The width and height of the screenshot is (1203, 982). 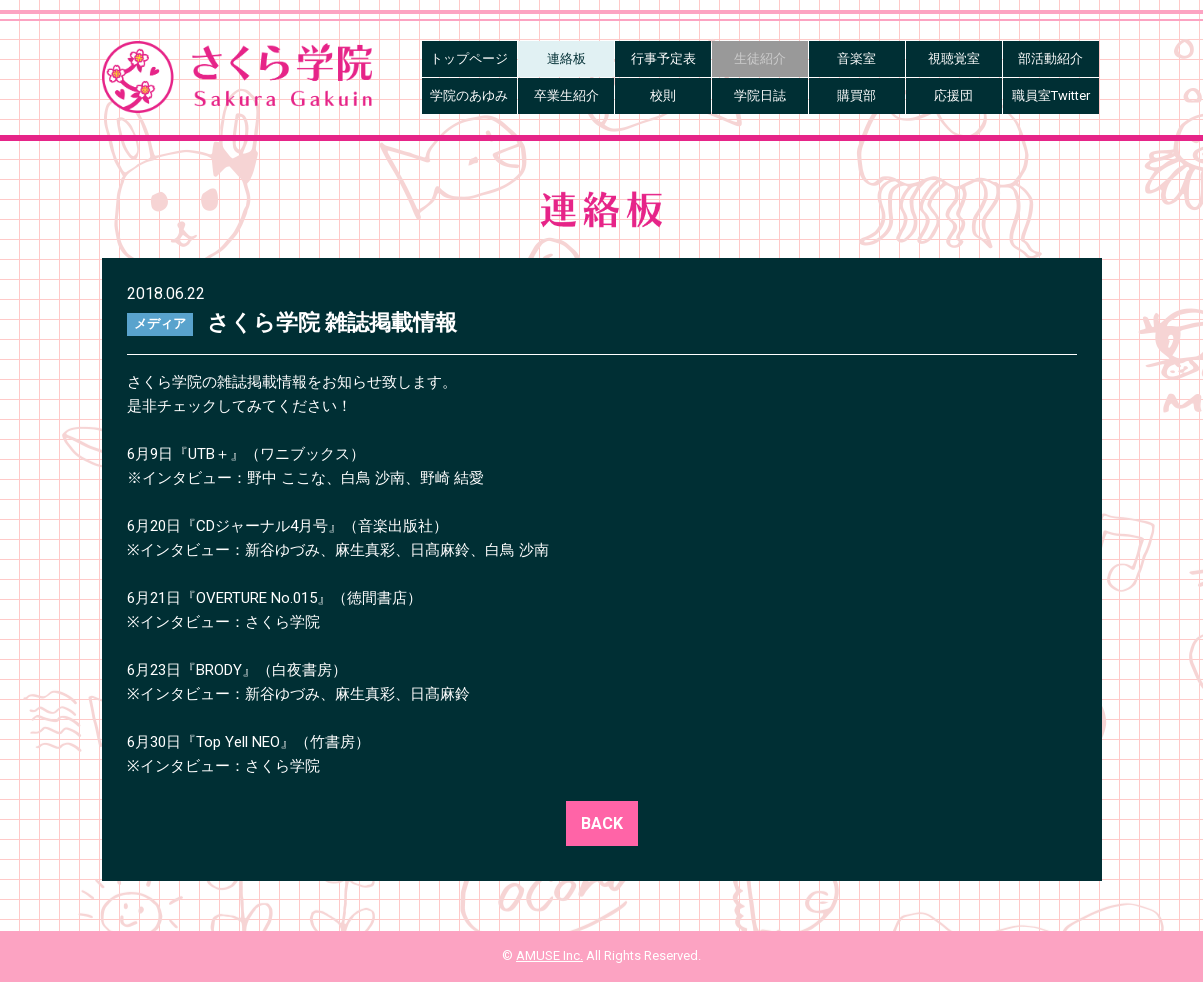 What do you see at coordinates (760, 58) in the screenshot?
I see `生徒紹介` at bounding box center [760, 58].